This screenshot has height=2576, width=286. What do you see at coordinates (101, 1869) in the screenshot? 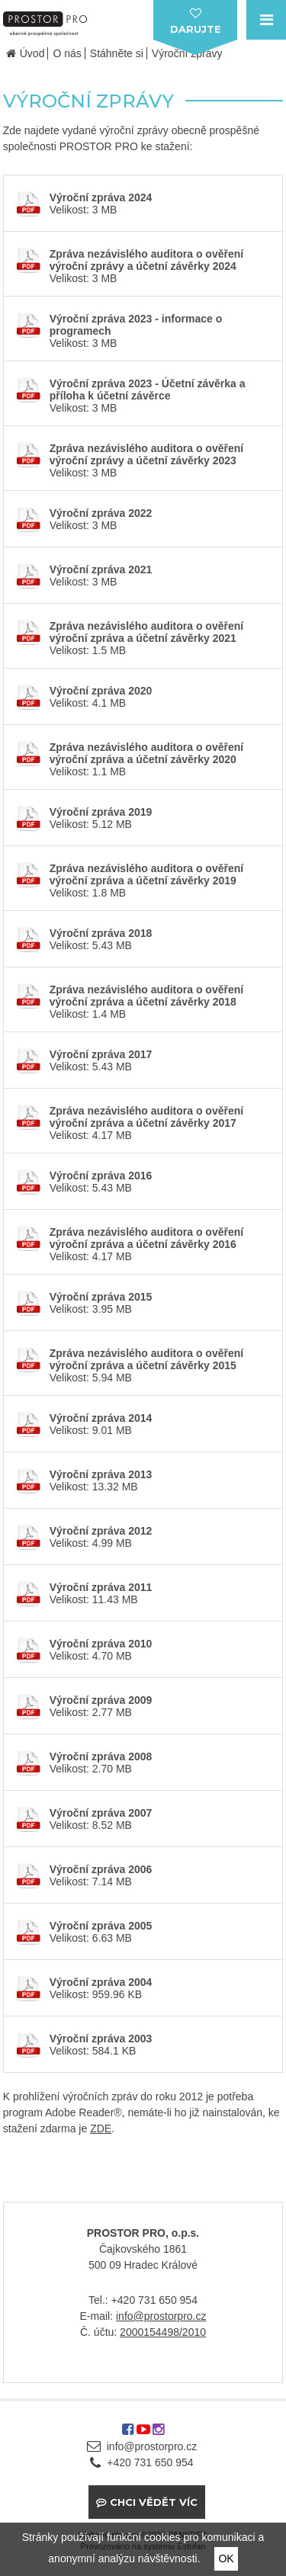
I see `Výroční zpráva 2006` at bounding box center [101, 1869].